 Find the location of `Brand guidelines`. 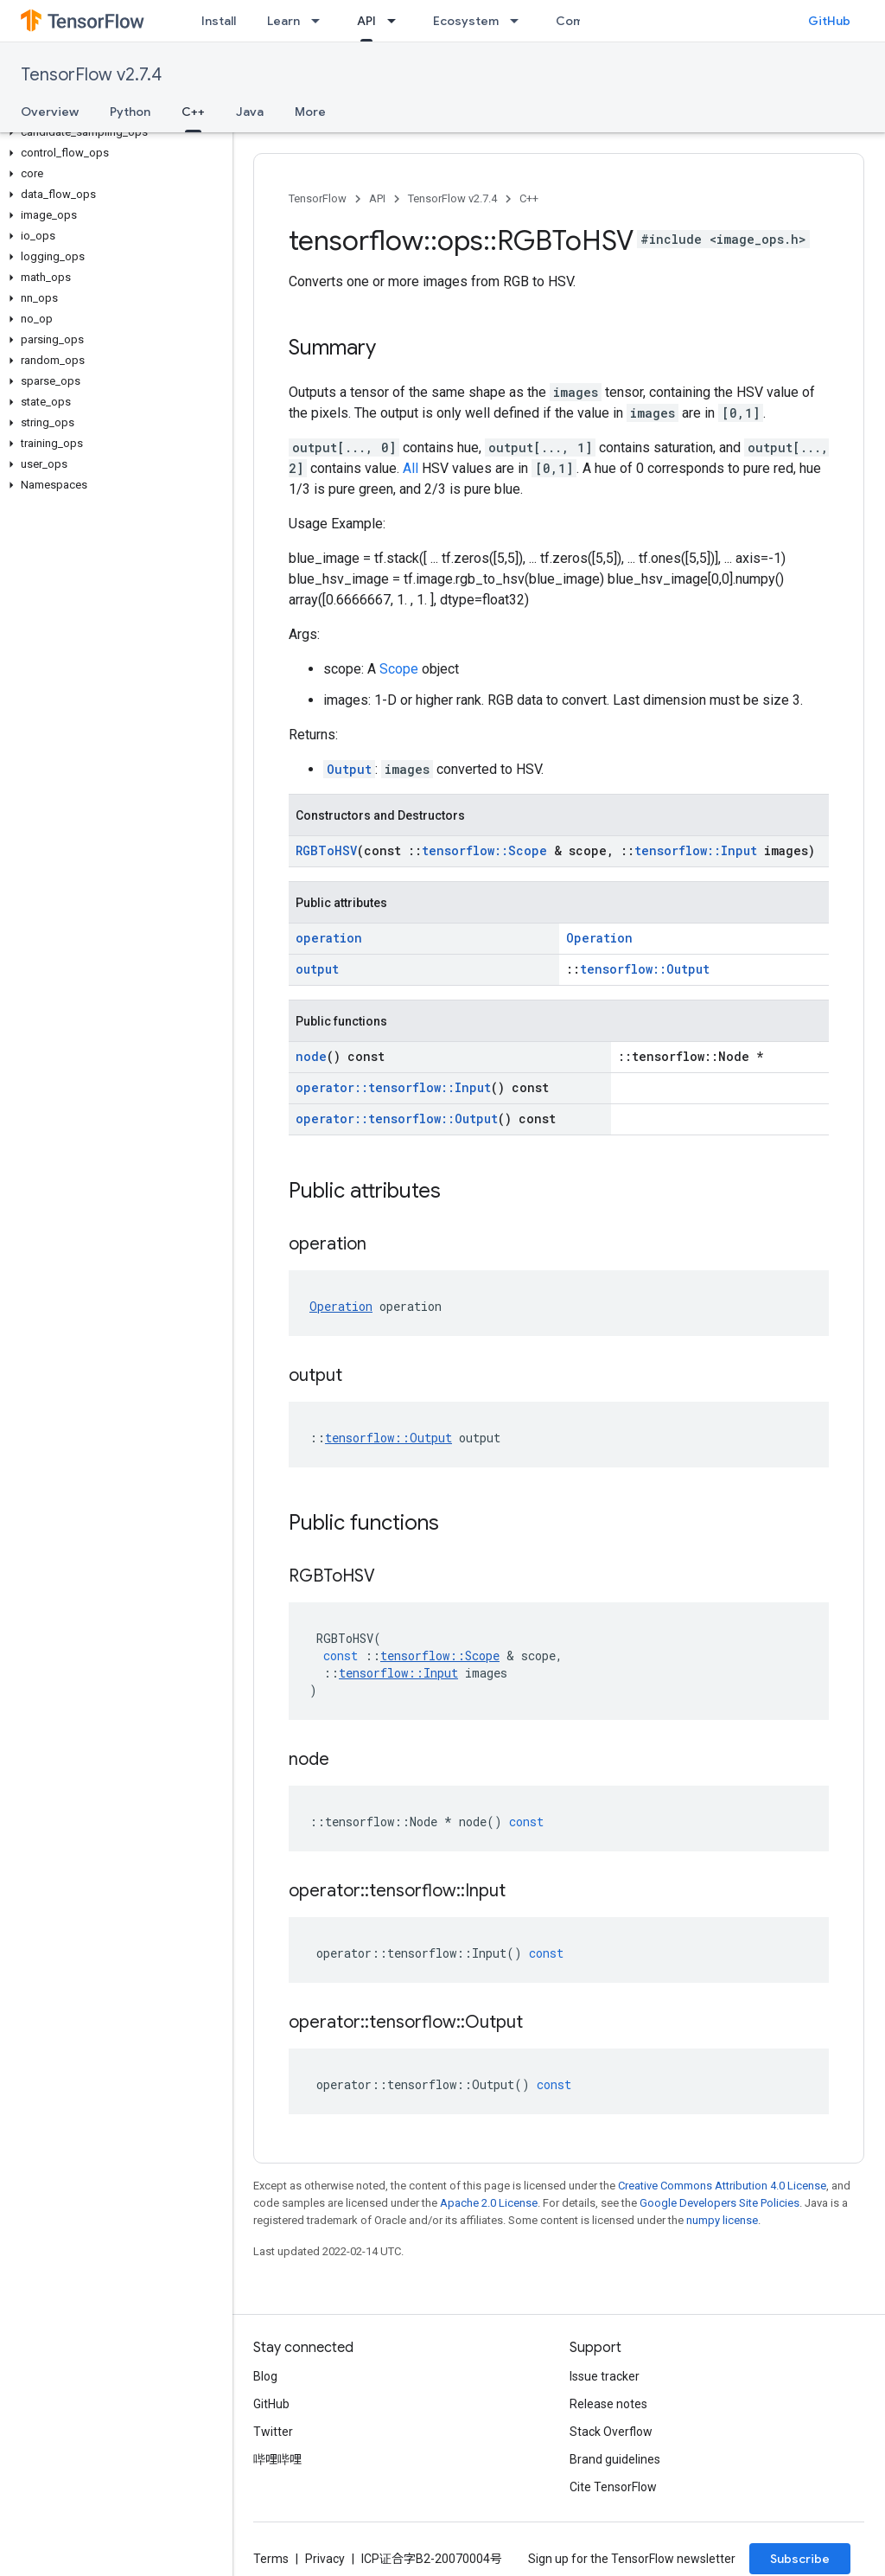

Brand guidelines is located at coordinates (615, 2459).